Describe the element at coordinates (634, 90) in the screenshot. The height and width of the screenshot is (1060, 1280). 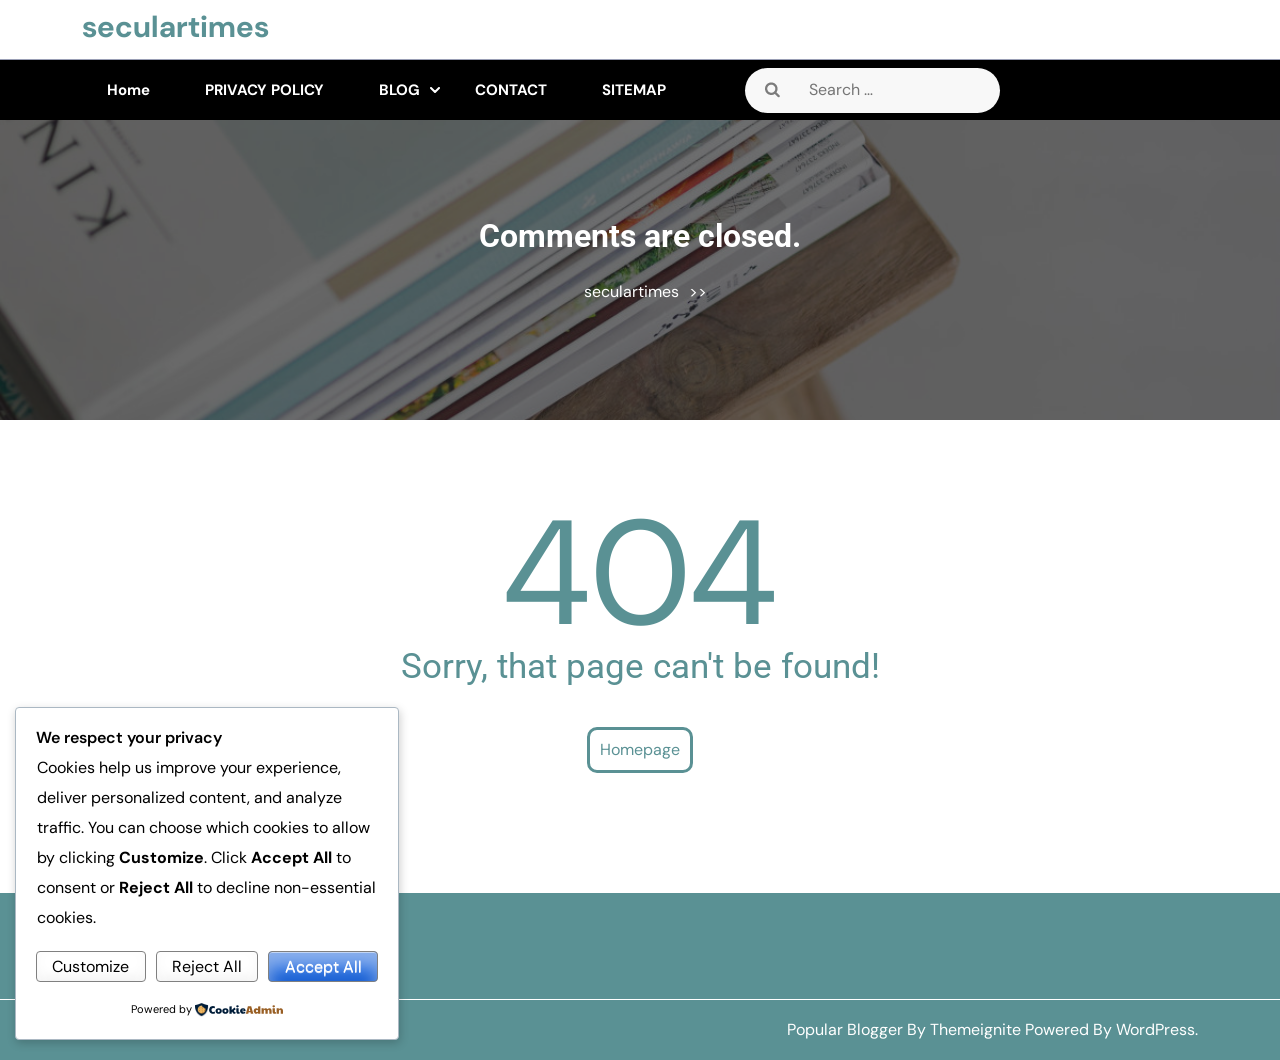
I see `SITEMAP` at that location.